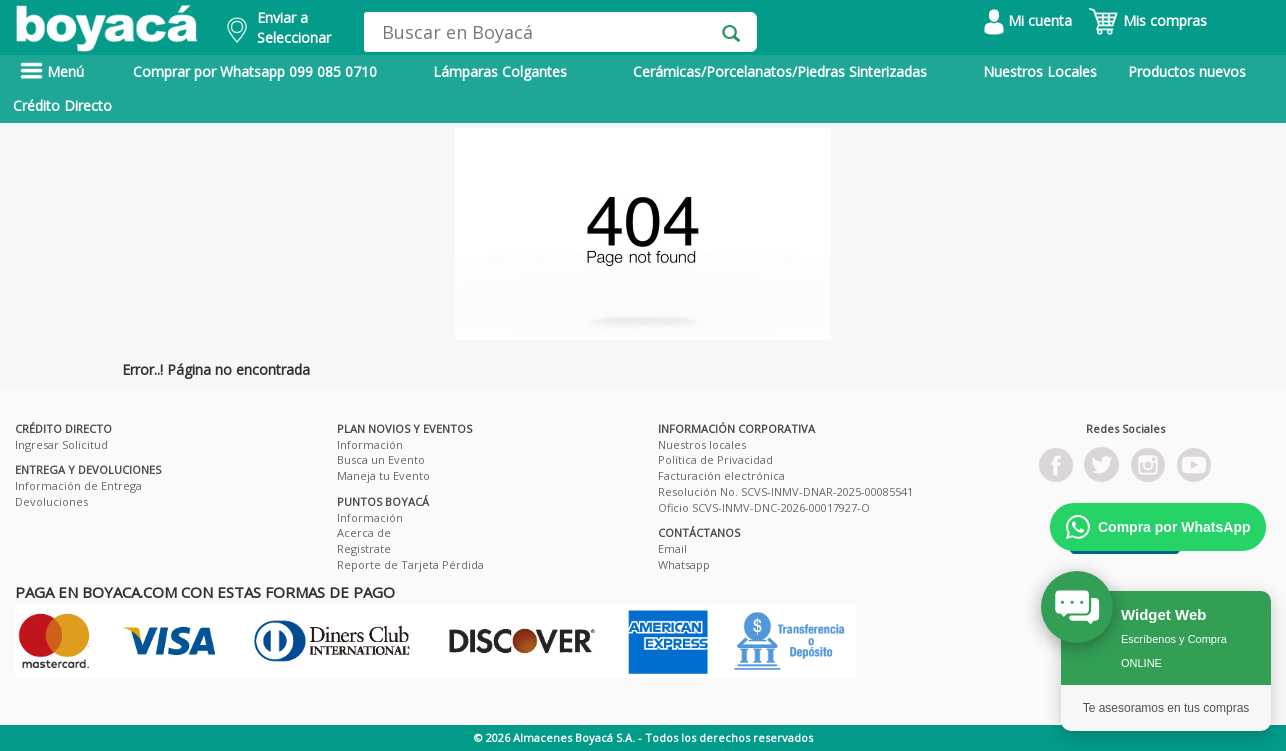 Image resolution: width=1286 pixels, height=751 pixels. What do you see at coordinates (62, 105) in the screenshot?
I see `Crédito Directo` at bounding box center [62, 105].